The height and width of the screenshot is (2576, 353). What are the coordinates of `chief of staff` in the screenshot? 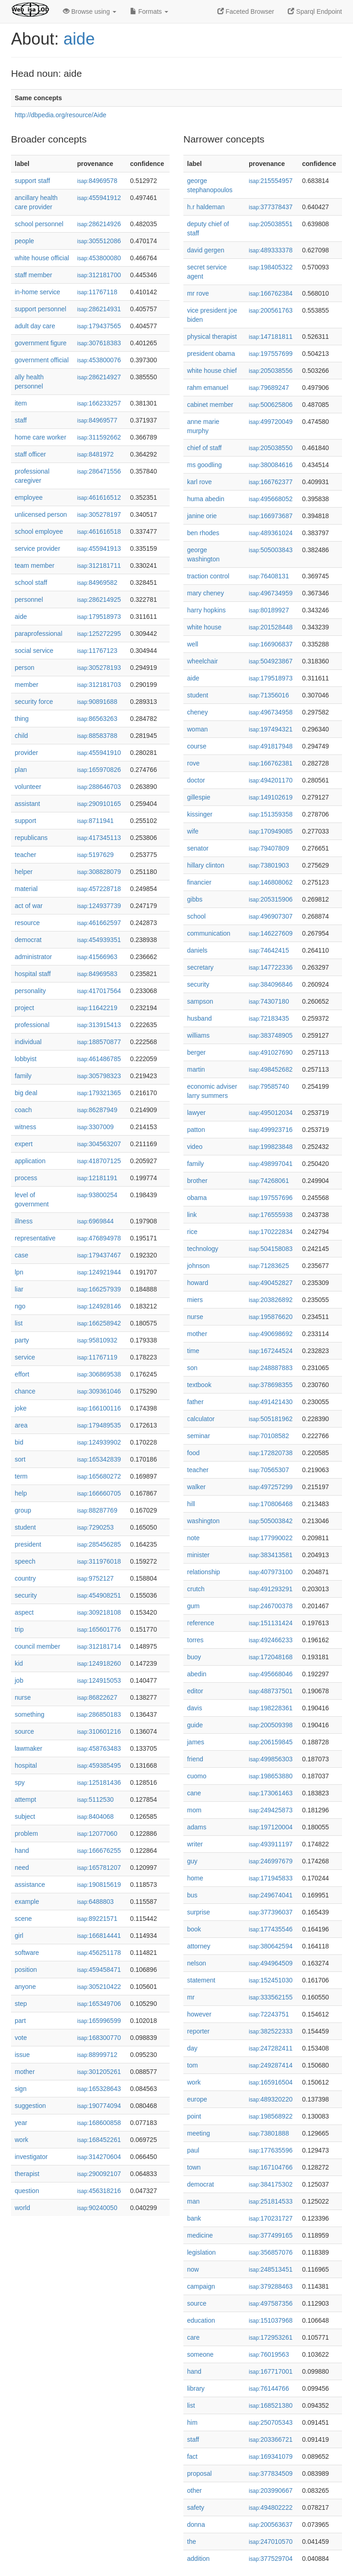 It's located at (204, 447).